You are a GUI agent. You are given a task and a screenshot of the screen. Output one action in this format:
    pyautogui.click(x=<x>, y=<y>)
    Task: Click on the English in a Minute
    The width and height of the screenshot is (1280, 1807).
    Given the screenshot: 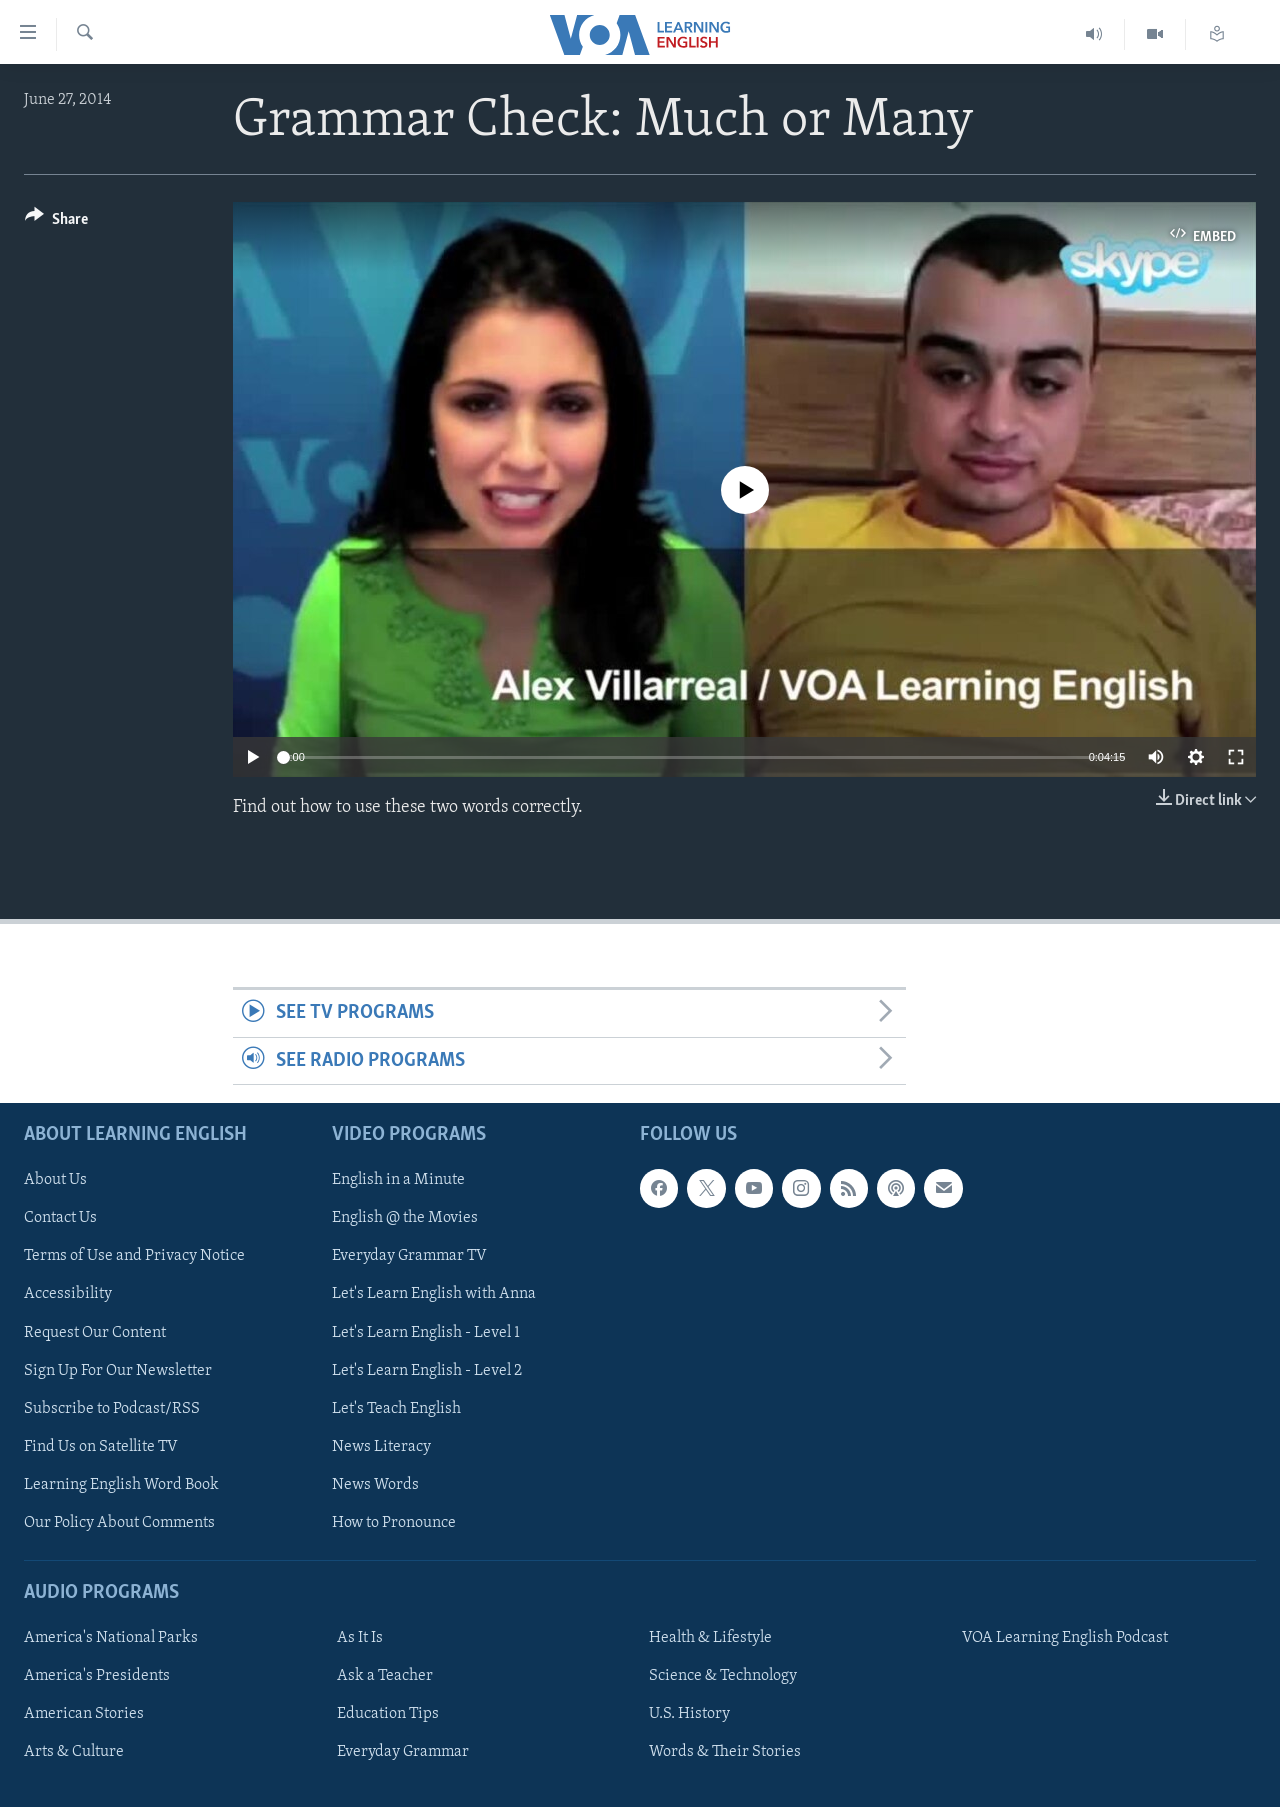 What is the action you would take?
    pyautogui.click(x=398, y=1180)
    